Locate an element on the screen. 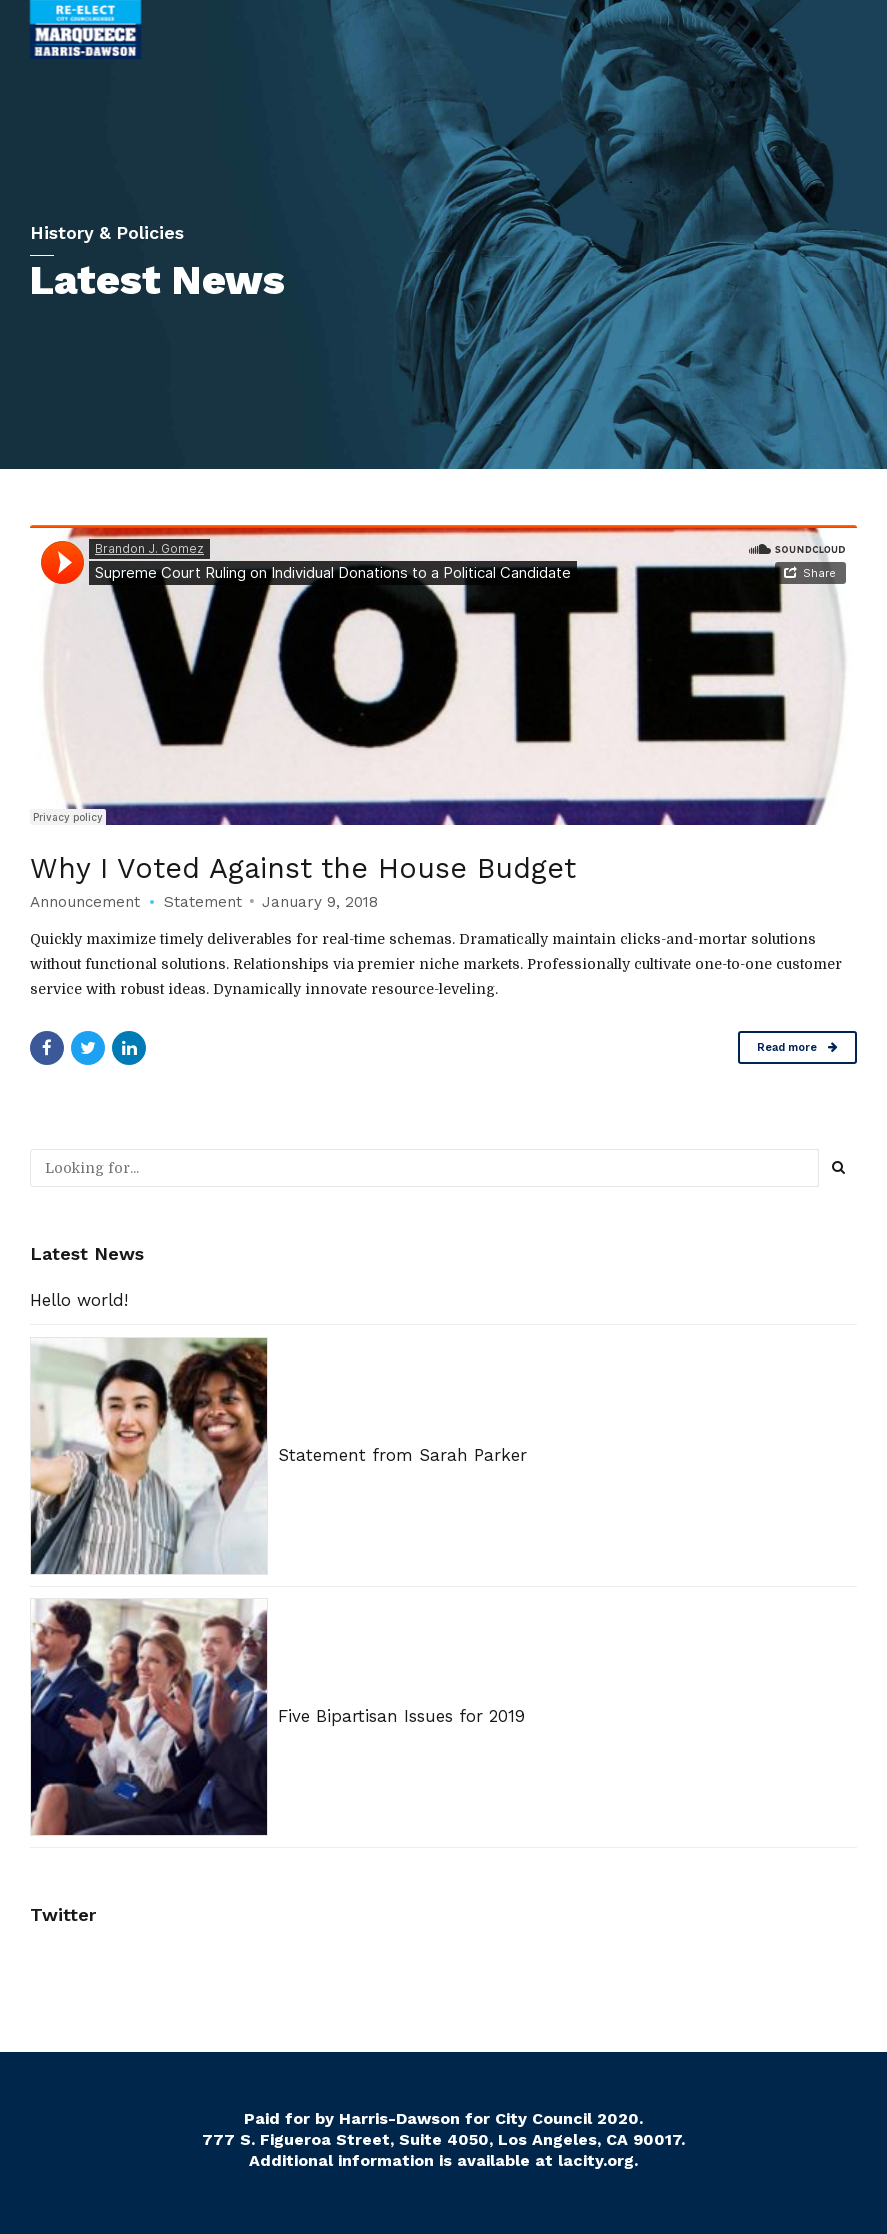 Image resolution: width=887 pixels, height=2234 pixels. Statement from Sarah Parker is located at coordinates (402, 1455).